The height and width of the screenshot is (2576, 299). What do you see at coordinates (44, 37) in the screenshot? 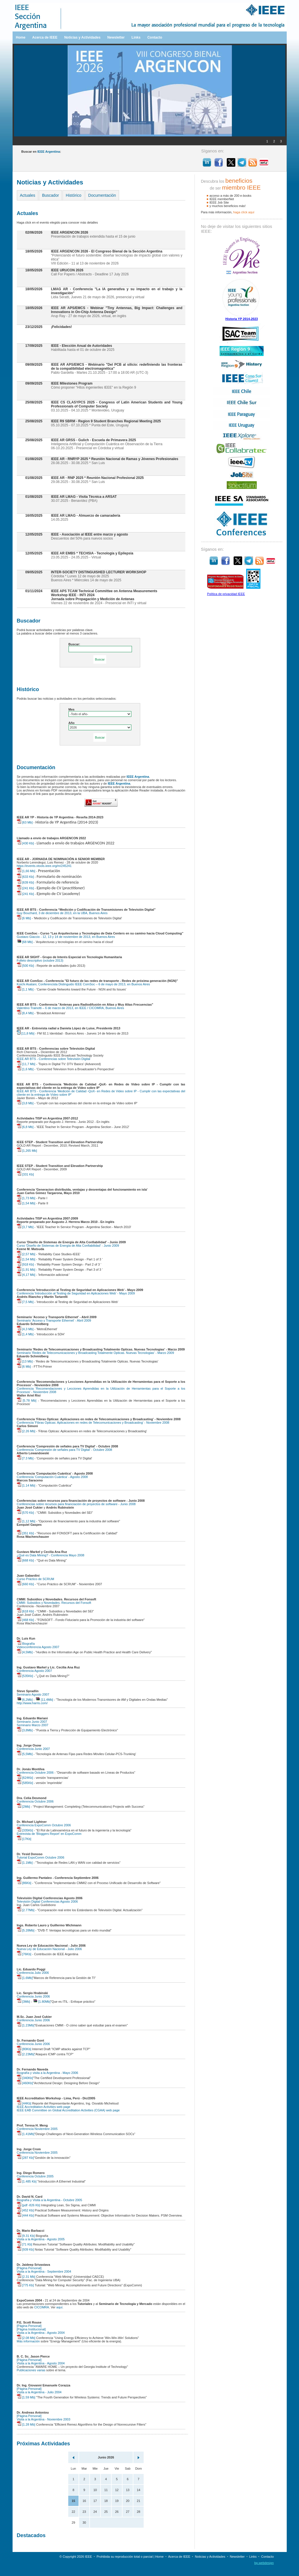
I see `Acerca de IEEE` at bounding box center [44, 37].